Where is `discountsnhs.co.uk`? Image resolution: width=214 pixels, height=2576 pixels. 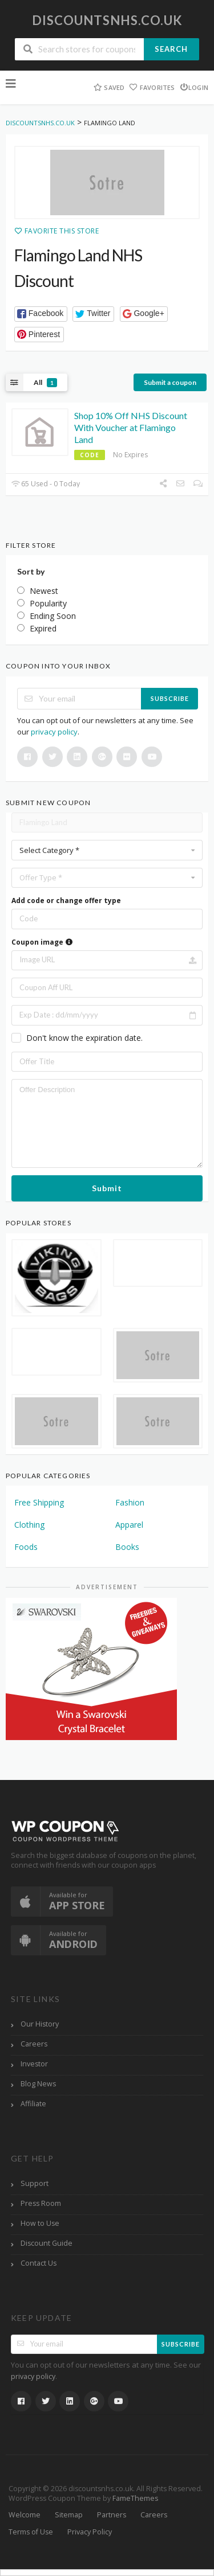
discountsnhs.co.uk is located at coordinates (107, 20).